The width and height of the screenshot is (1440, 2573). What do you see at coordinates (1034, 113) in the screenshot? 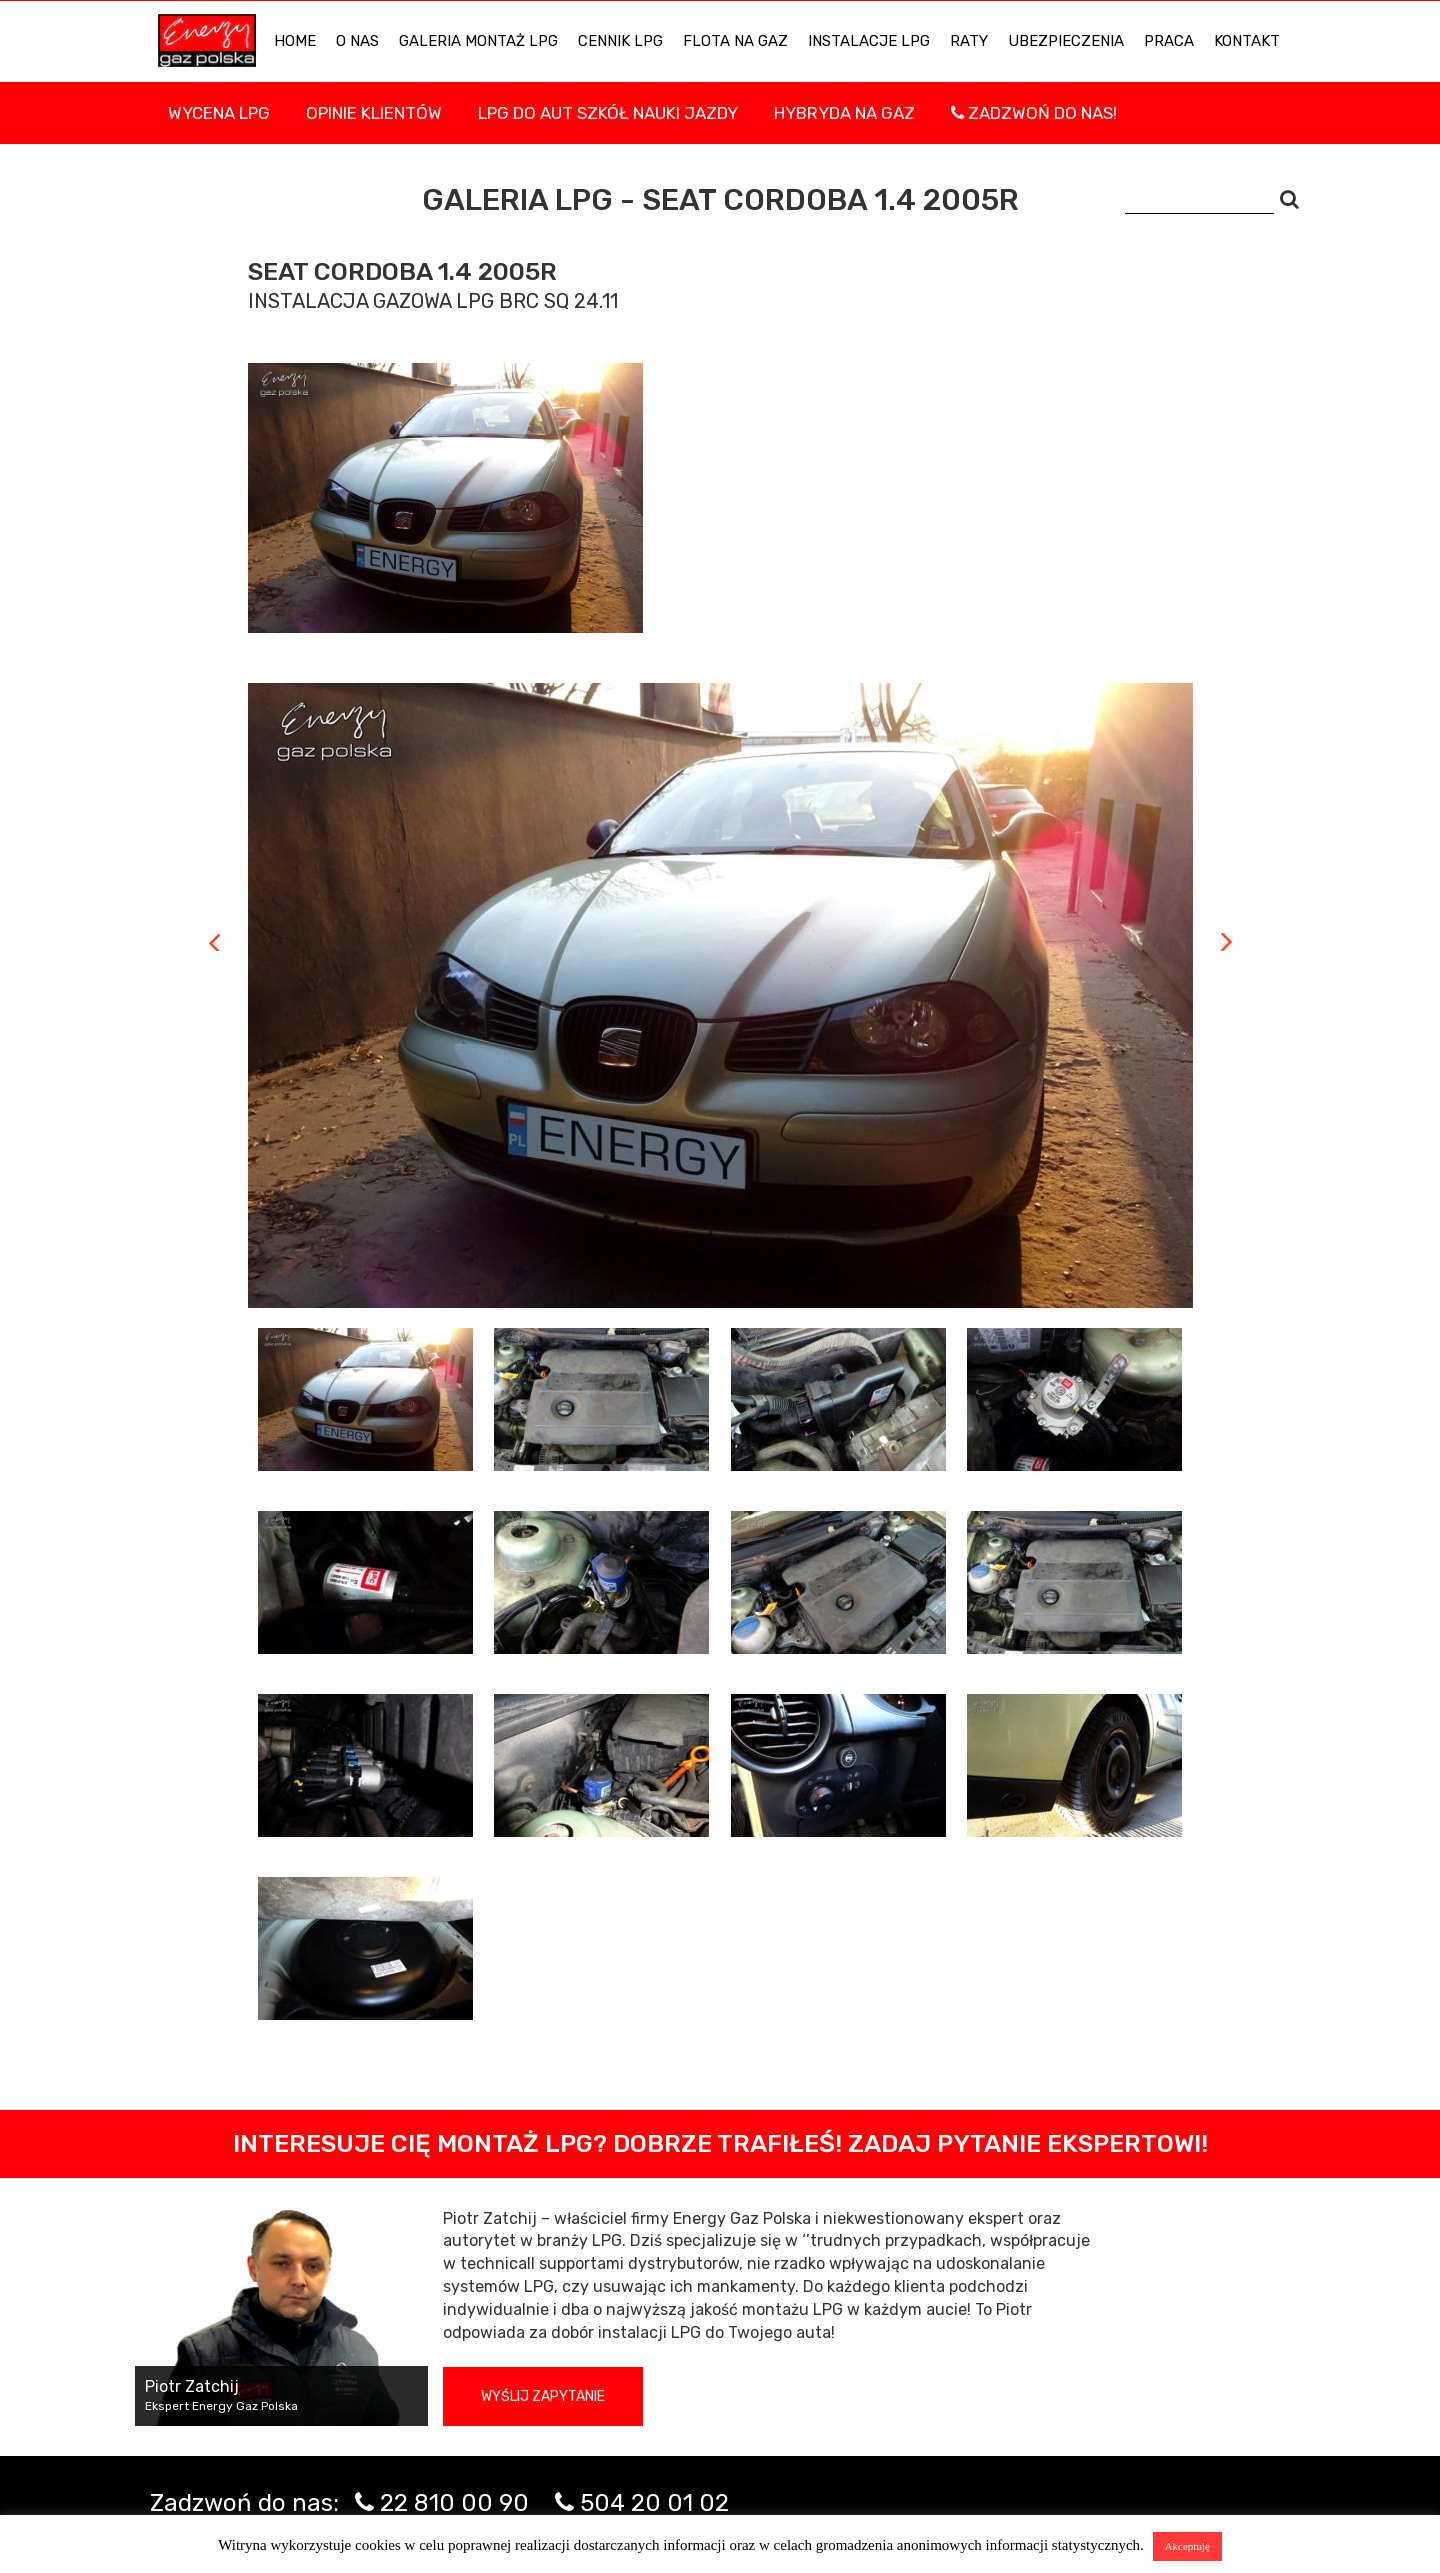
I see `Zadzwoń do nas!` at bounding box center [1034, 113].